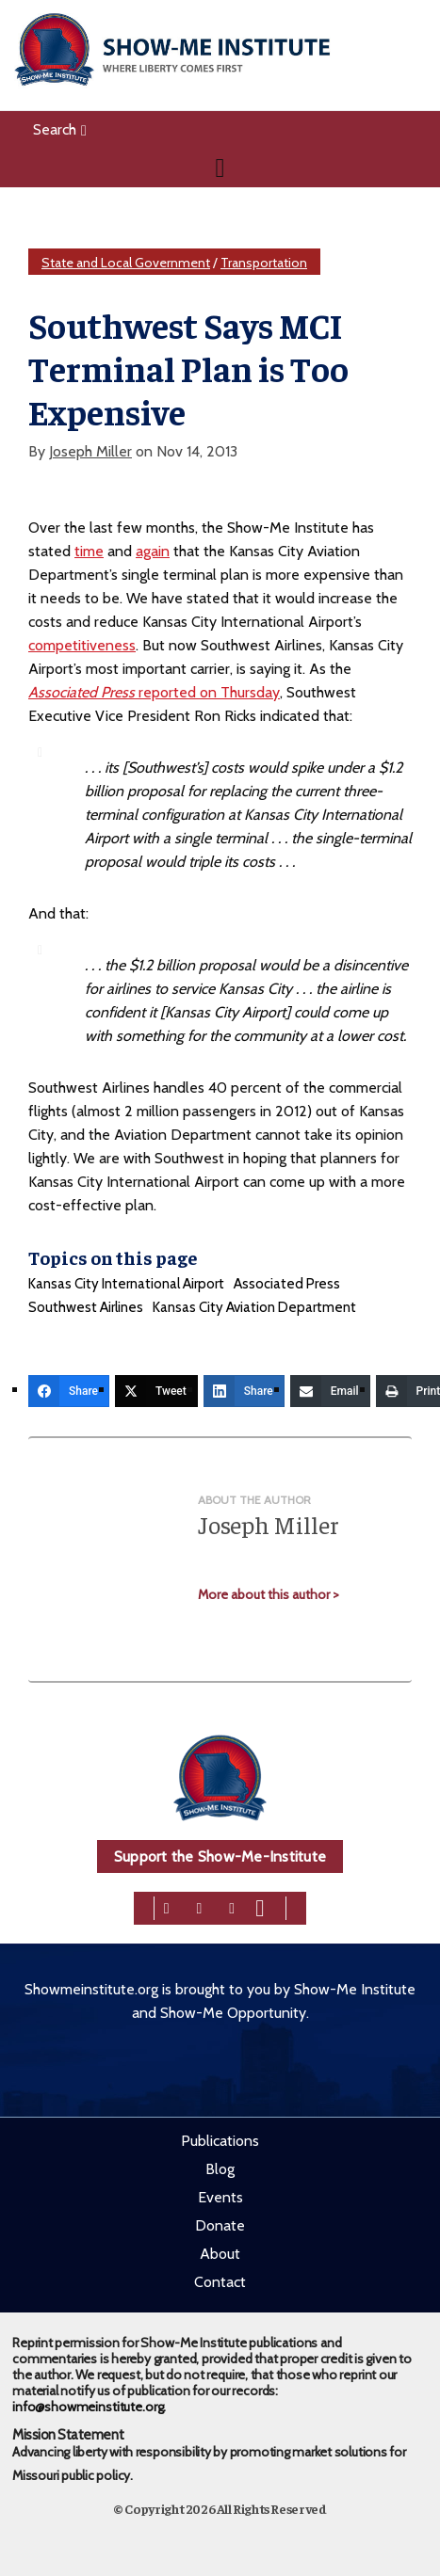 This screenshot has width=440, height=2576. Describe the element at coordinates (259, 1906) in the screenshot. I see `[youtube]` at that location.